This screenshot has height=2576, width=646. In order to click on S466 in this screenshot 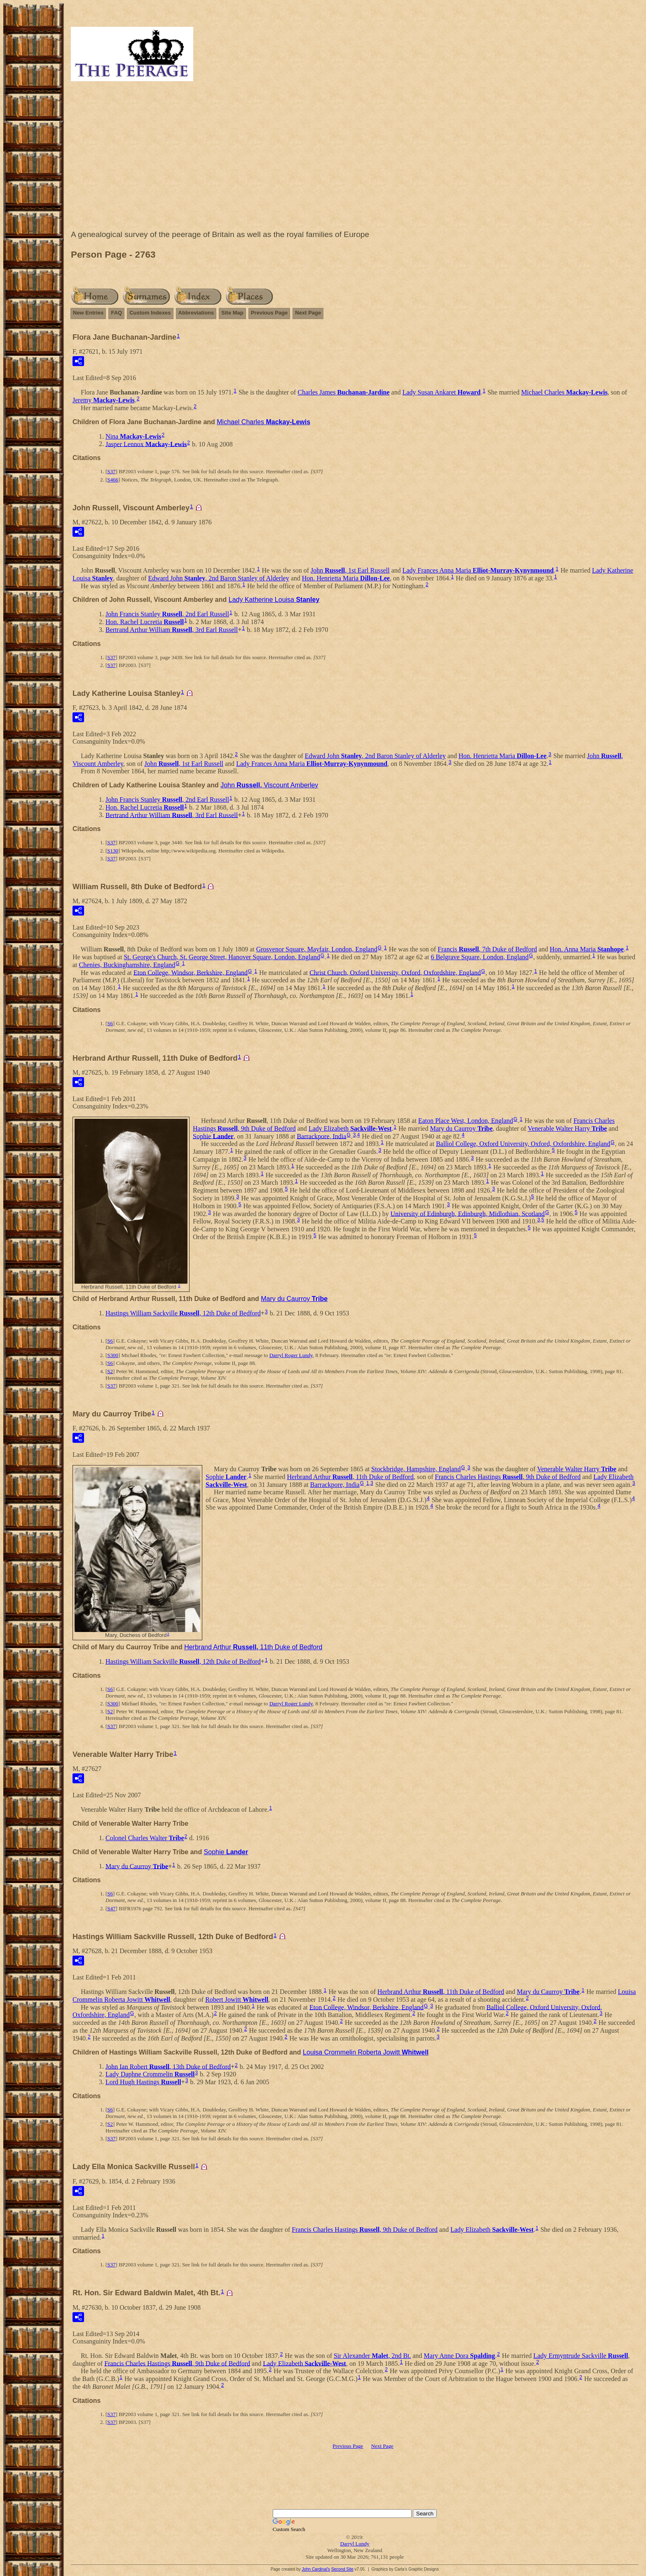, I will do `click(112, 480)`.